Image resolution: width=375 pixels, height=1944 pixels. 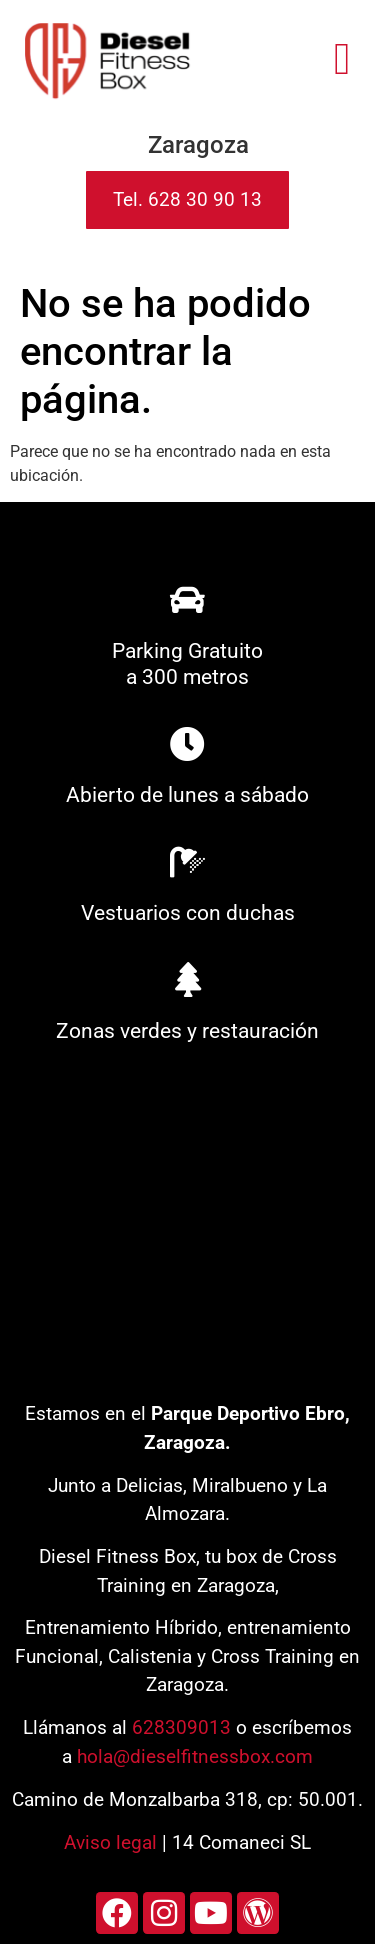 I want to click on Aviso legal, so click(x=110, y=1842).